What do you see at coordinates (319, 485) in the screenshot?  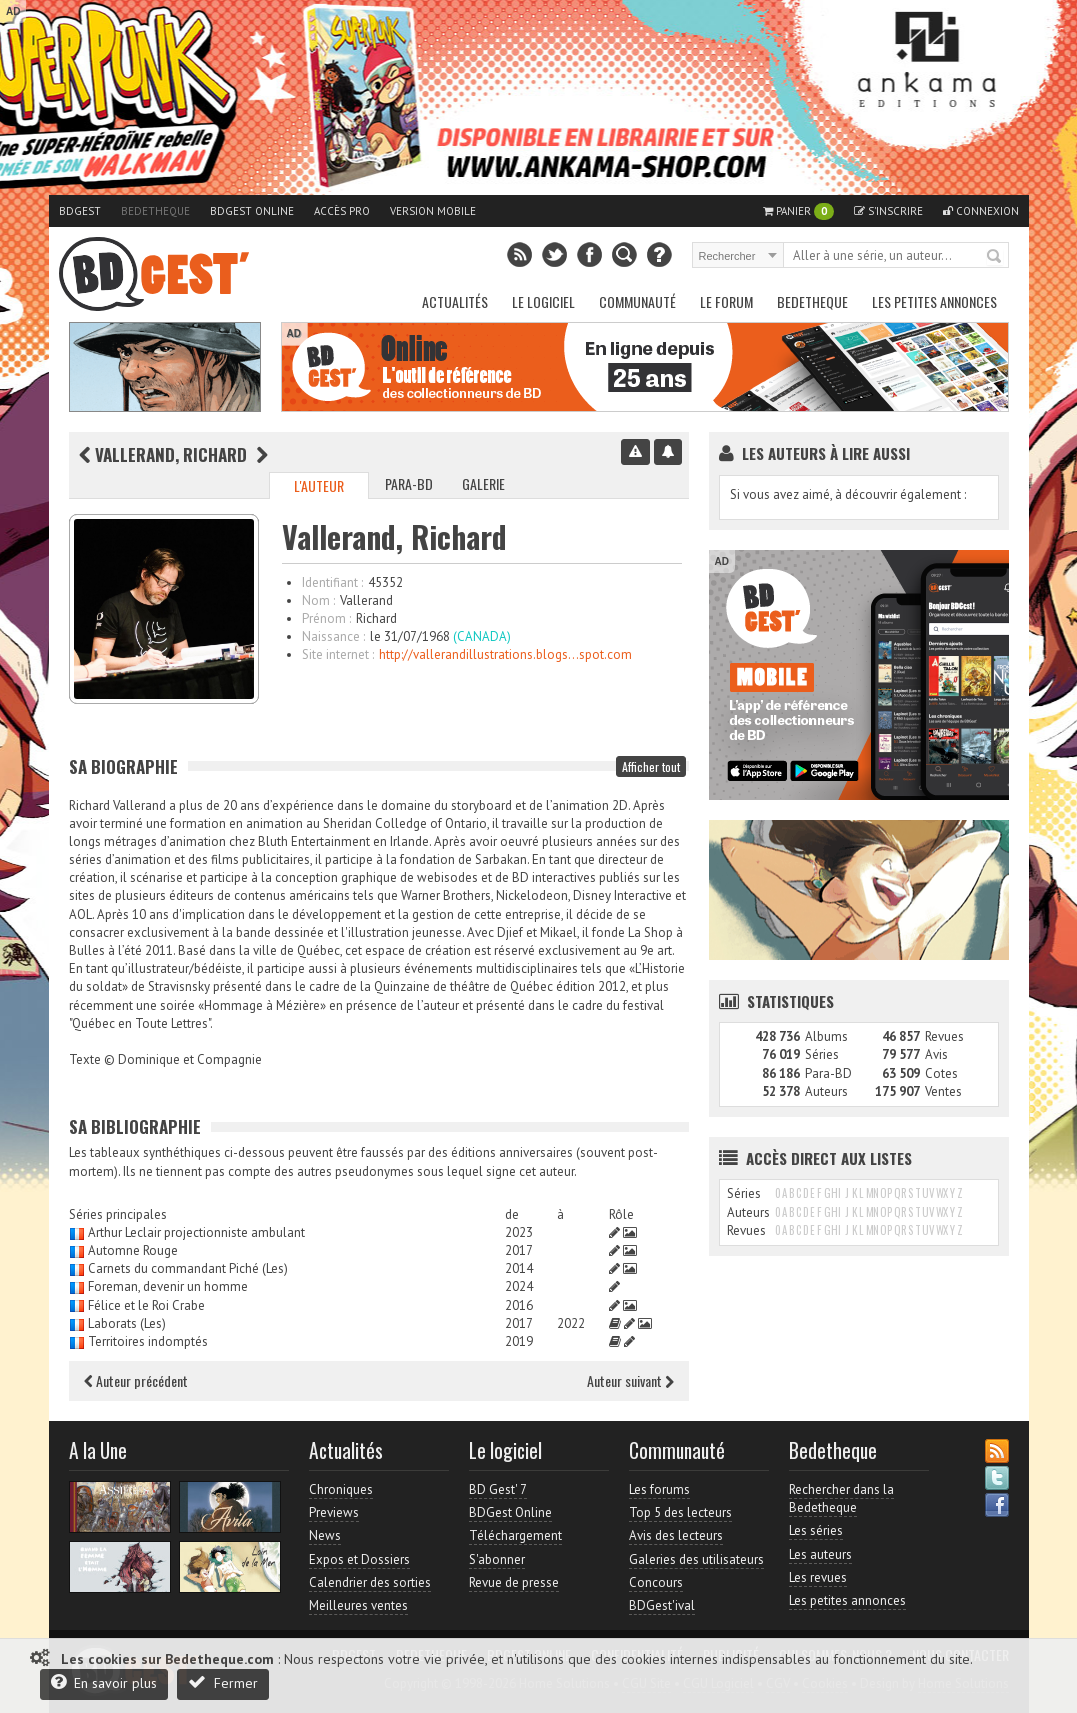 I see `L'auteur` at bounding box center [319, 485].